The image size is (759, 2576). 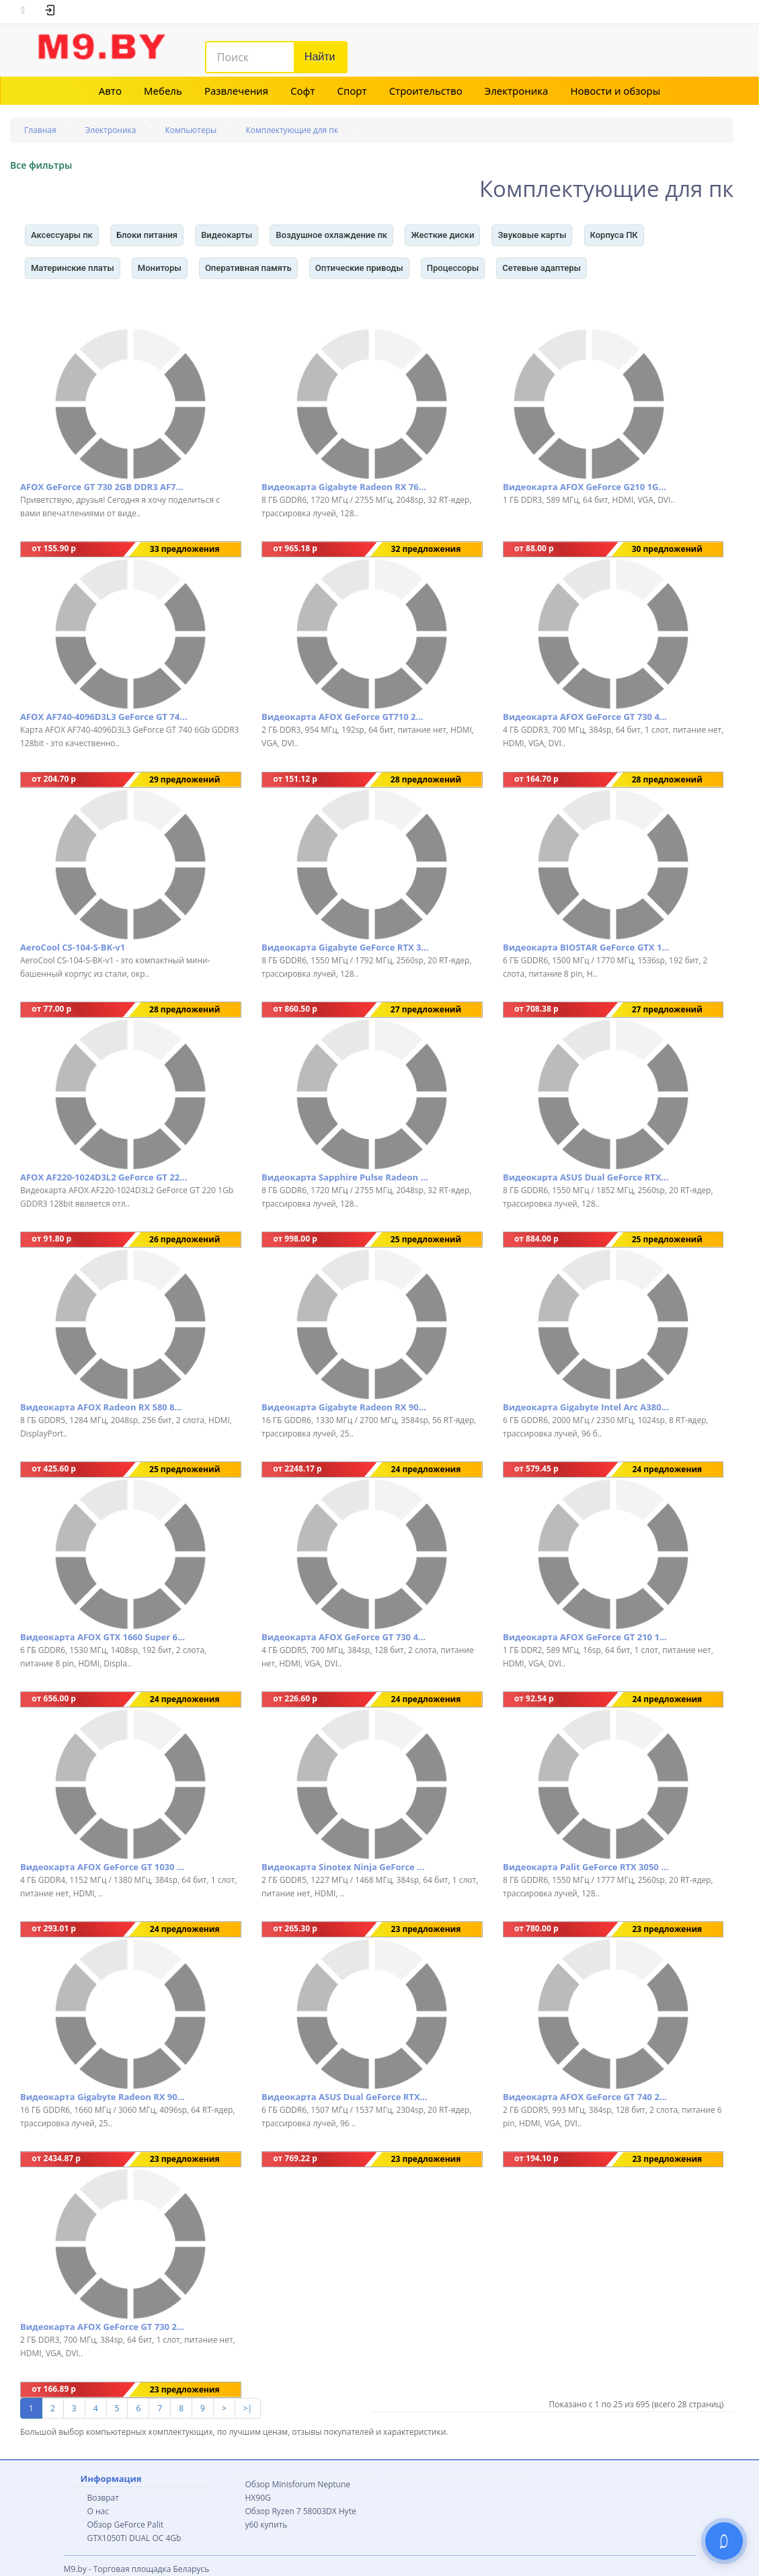 I want to click on Видеокарта Gigabyte Intel Arc A380 Windforce OC GV-IA380WF2OC-6GD, so click(x=587, y=1407).